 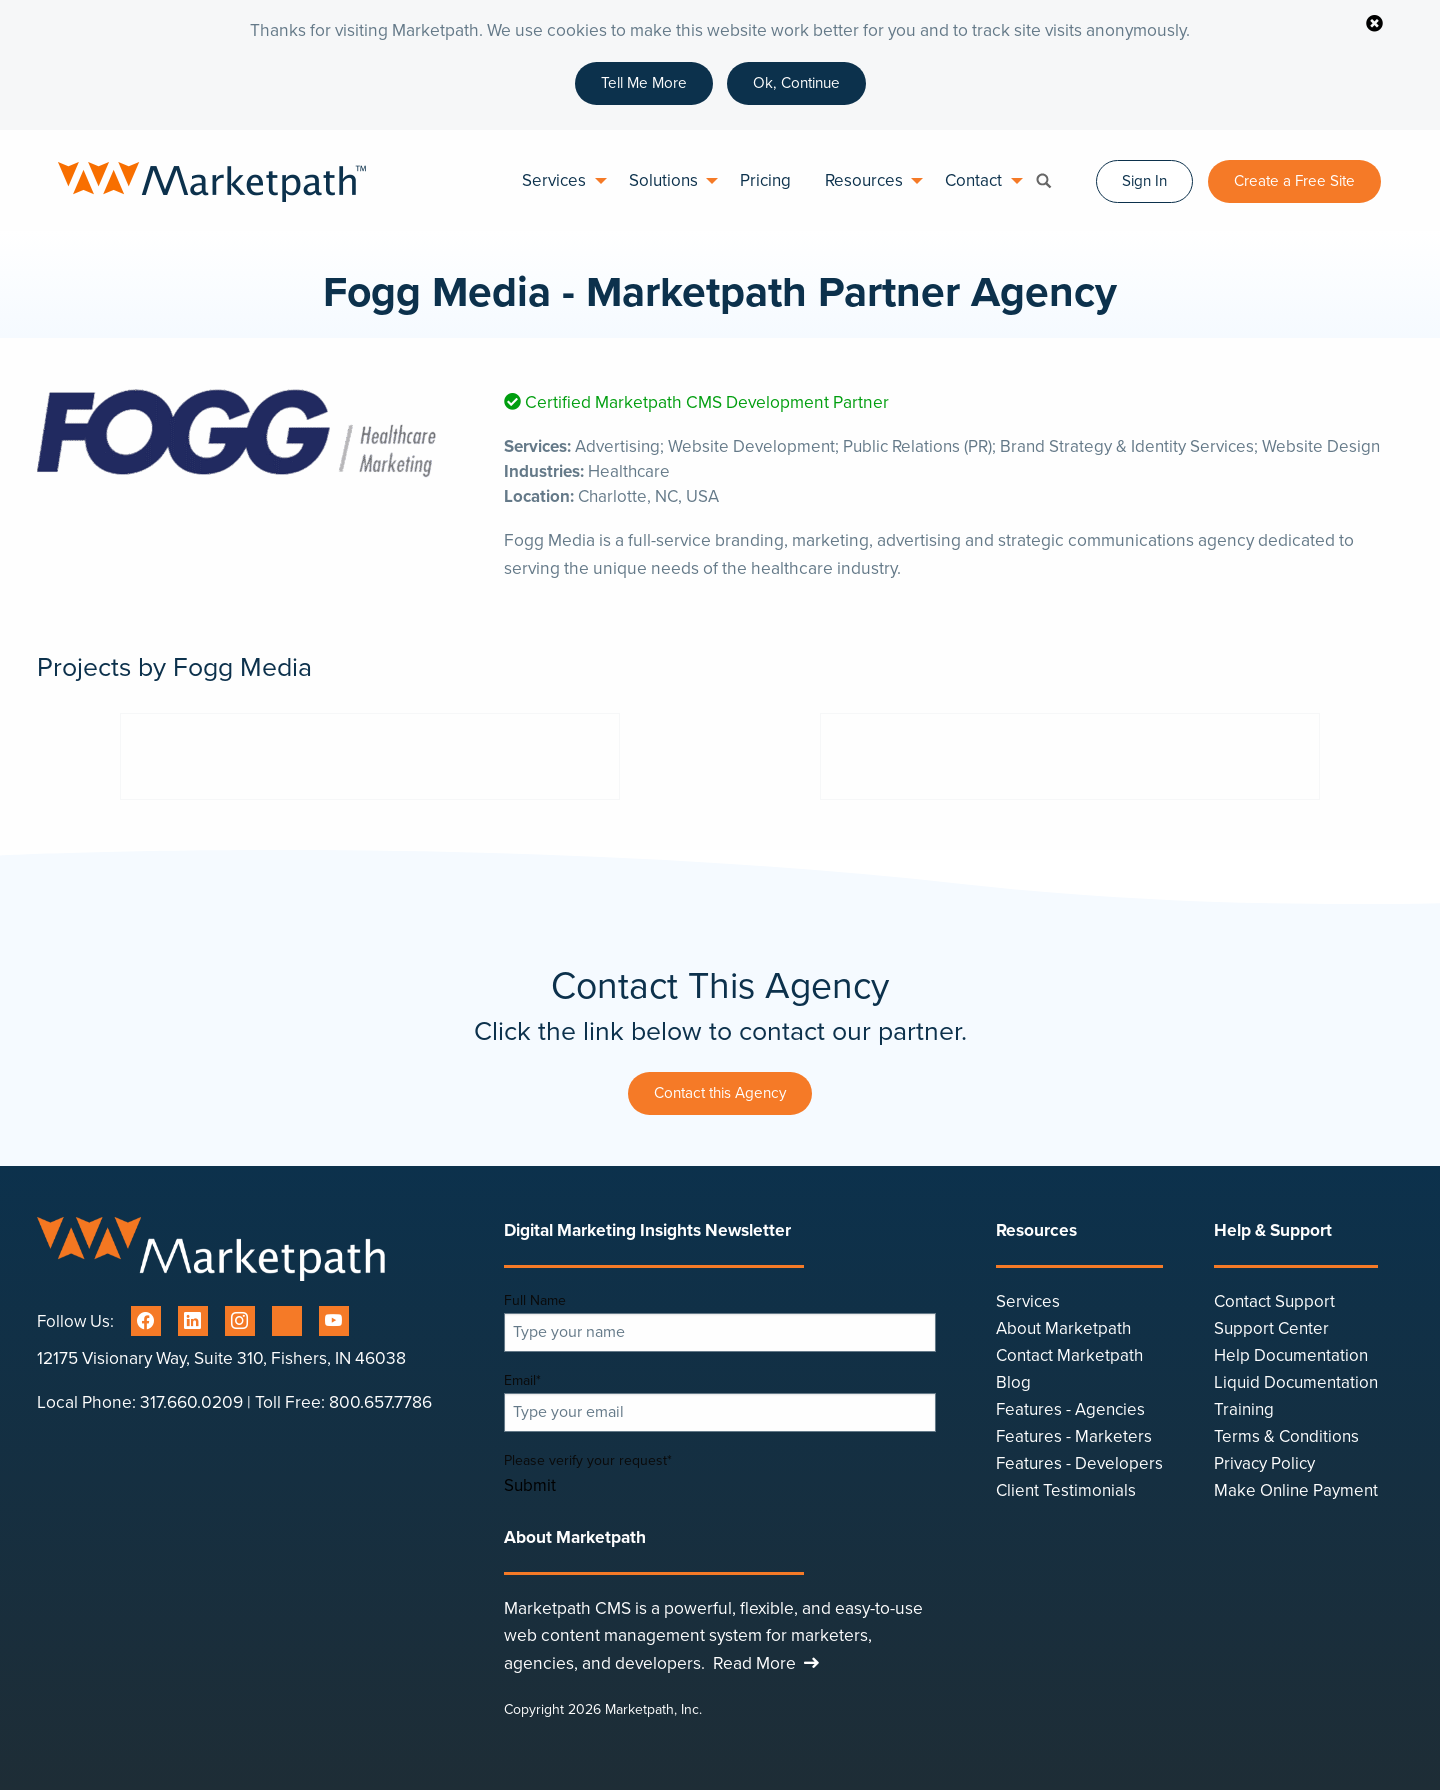 What do you see at coordinates (1244, 1409) in the screenshot?
I see `Training` at bounding box center [1244, 1409].